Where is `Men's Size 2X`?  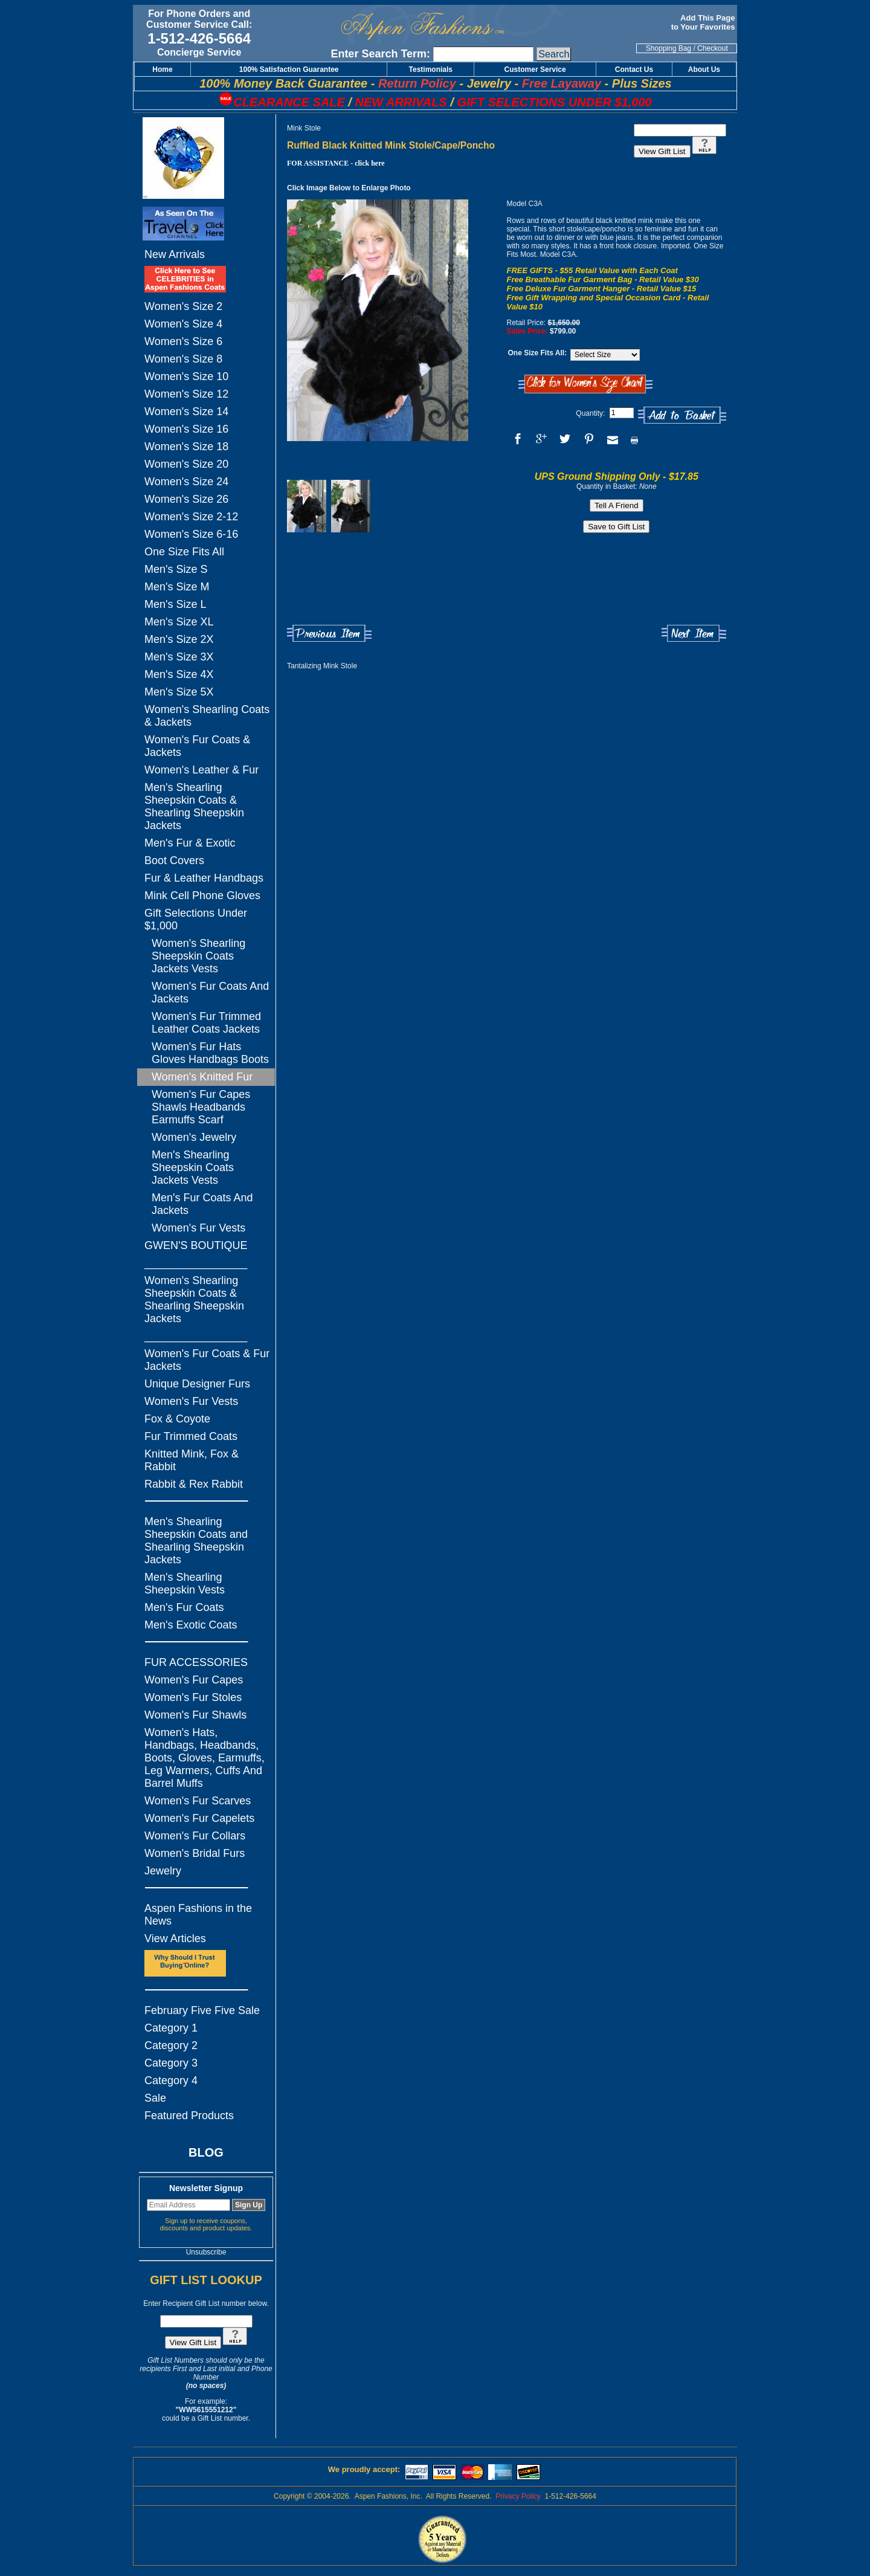 Men's Size 2X is located at coordinates (179, 639).